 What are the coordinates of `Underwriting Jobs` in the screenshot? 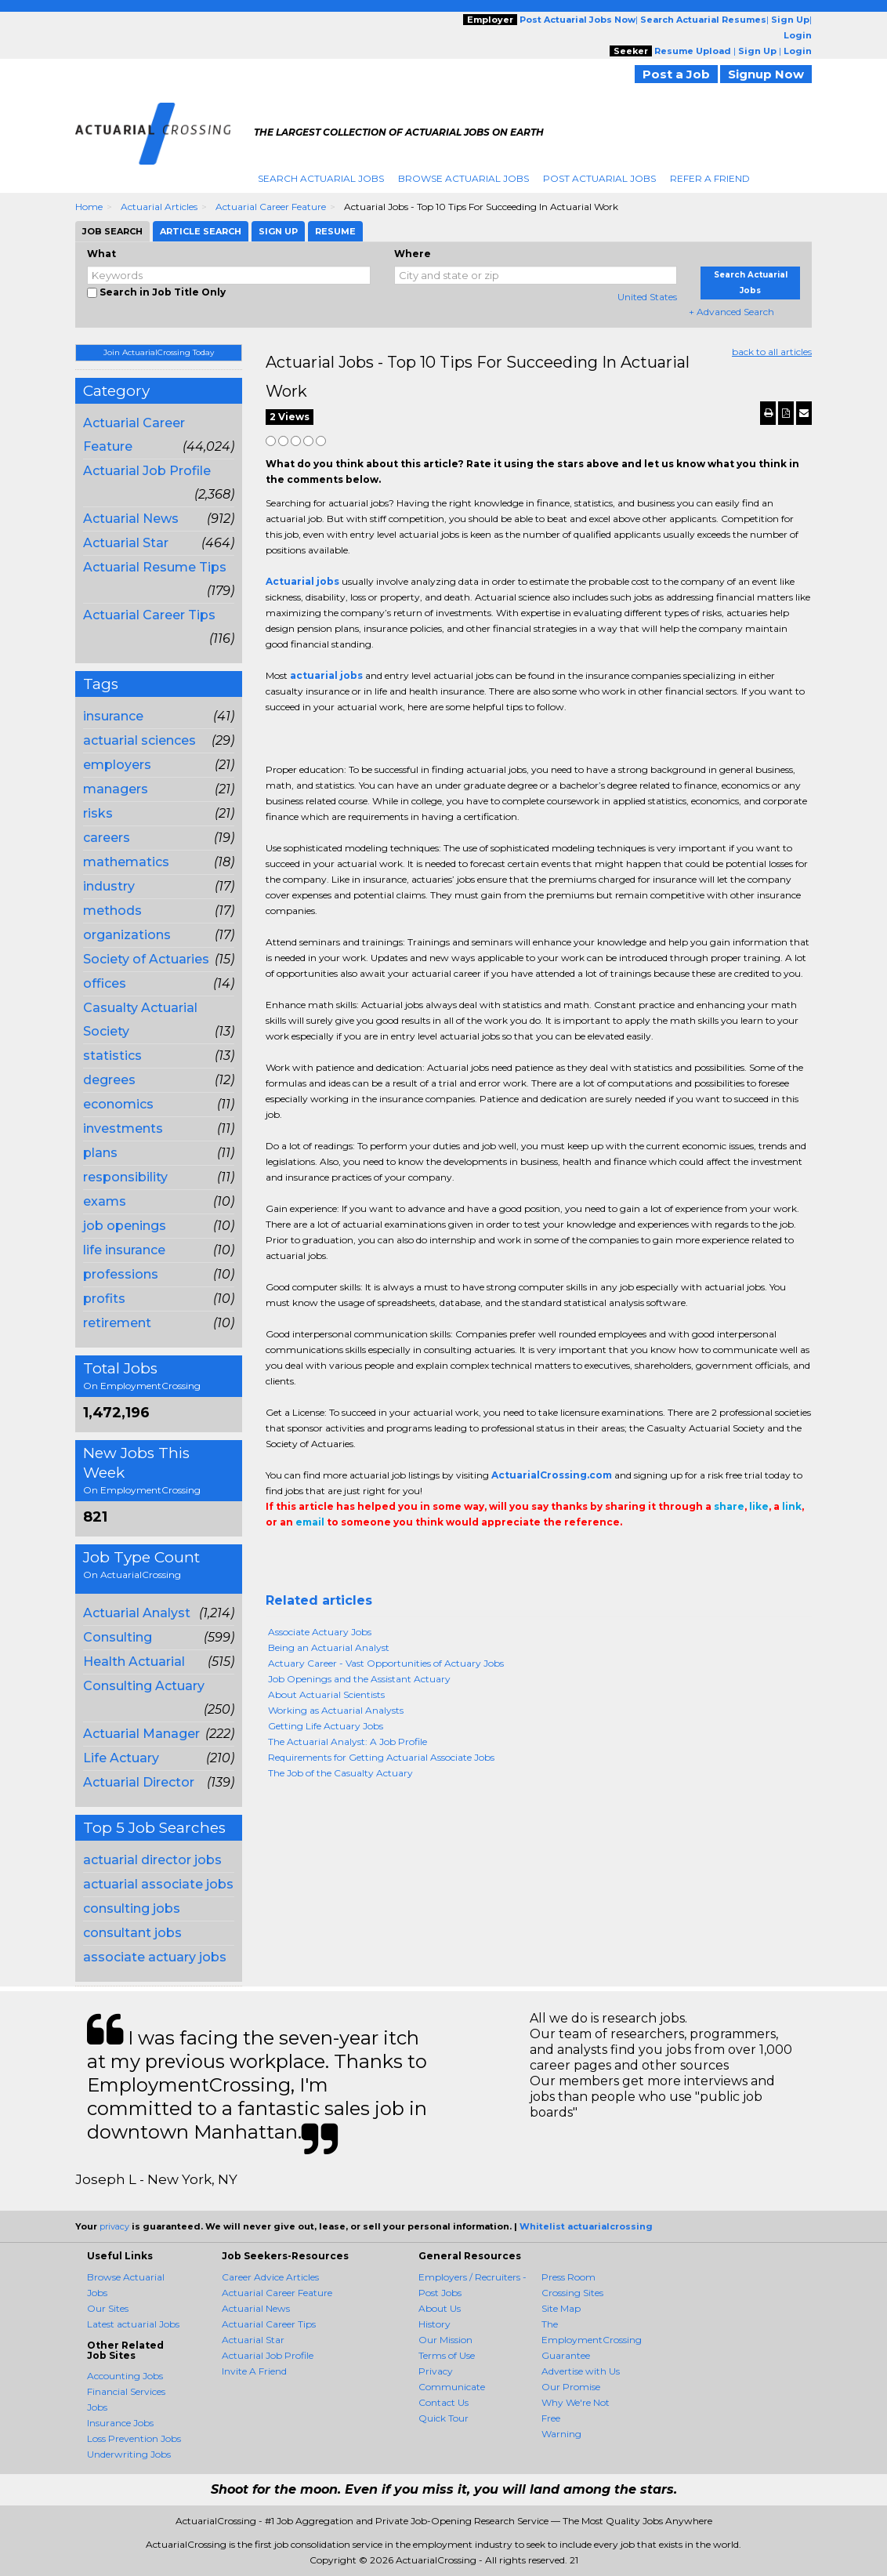 It's located at (129, 2454).